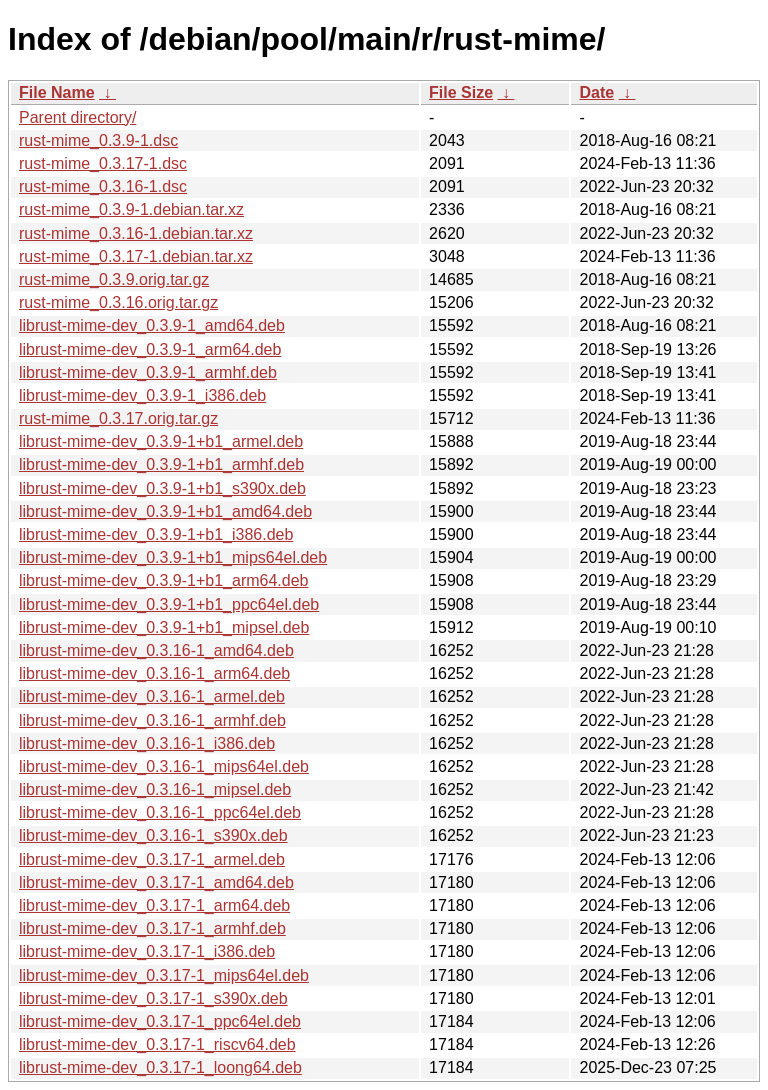 The image size is (768, 1090). Describe the element at coordinates (161, 441) in the screenshot. I see `librust-mime-dev_0.3.9-1+b1_armel.deb` at that location.